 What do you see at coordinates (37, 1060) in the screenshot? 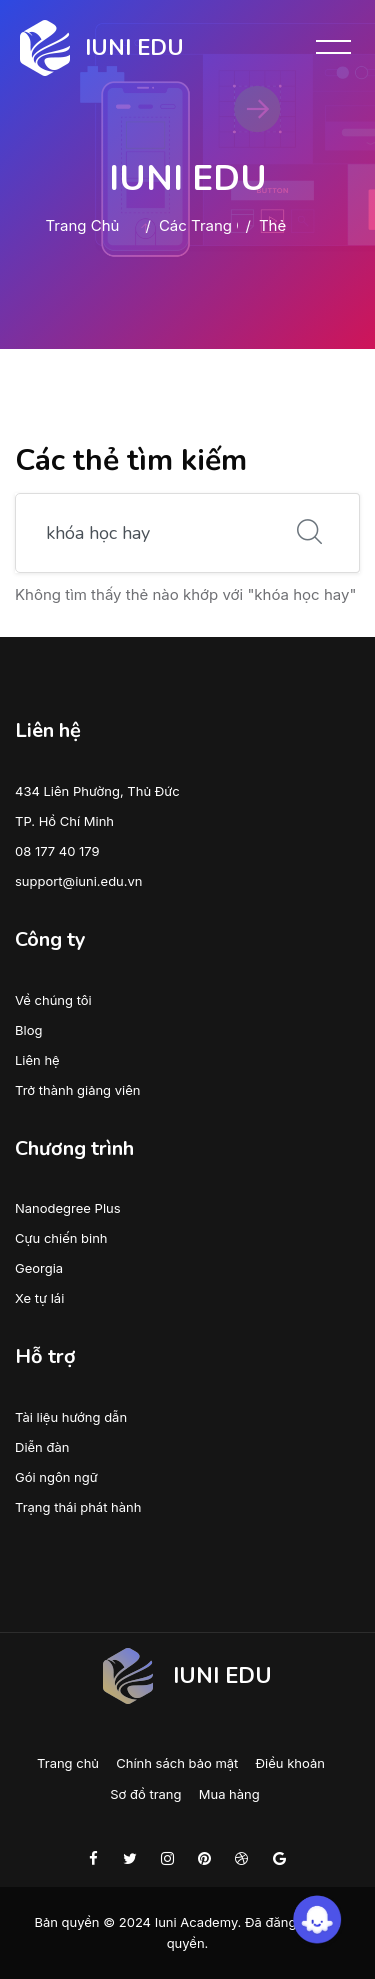
I see `Liên hệ` at bounding box center [37, 1060].